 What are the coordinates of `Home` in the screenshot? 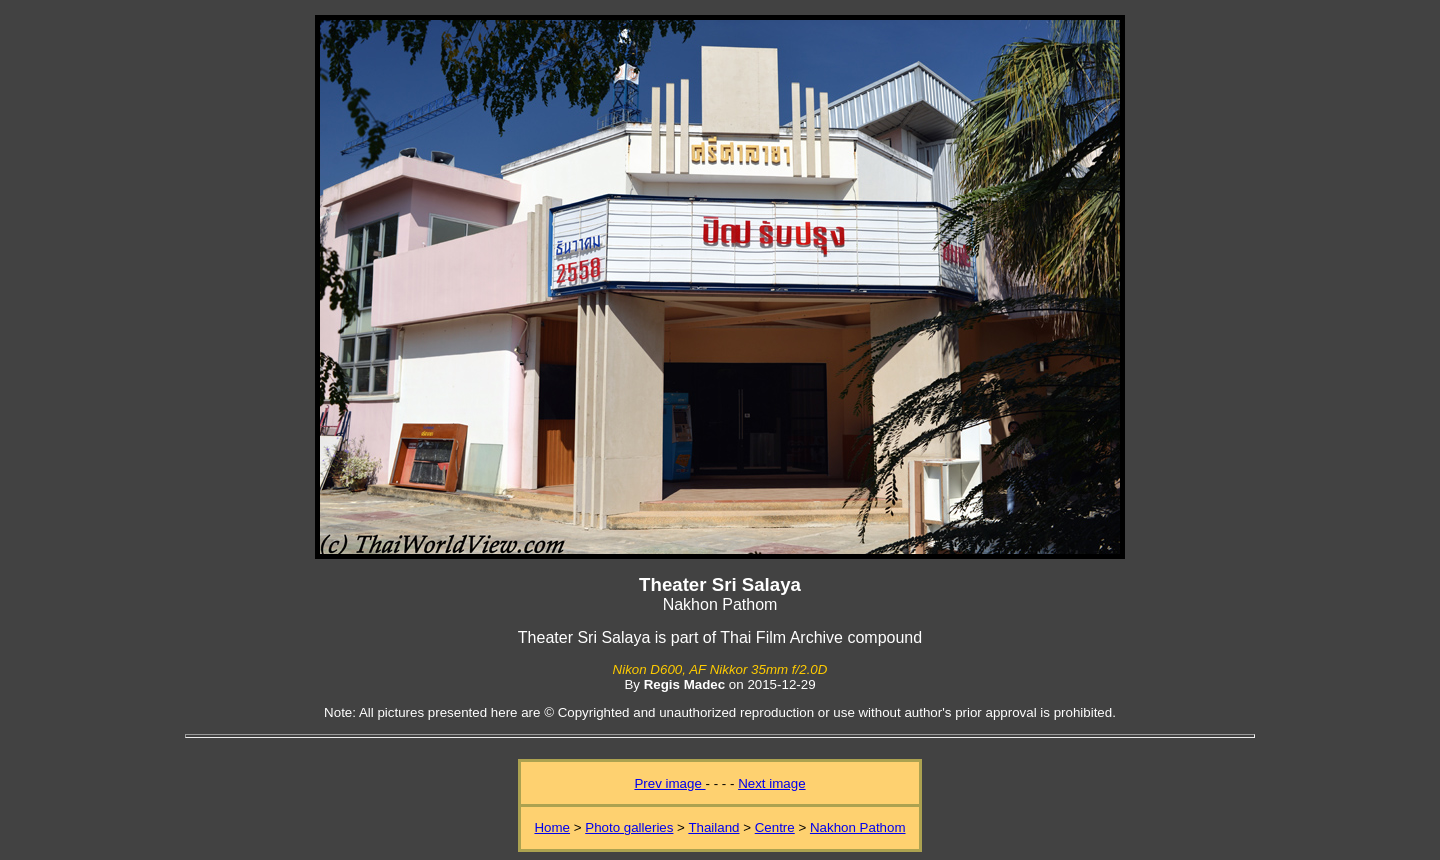 It's located at (552, 827).